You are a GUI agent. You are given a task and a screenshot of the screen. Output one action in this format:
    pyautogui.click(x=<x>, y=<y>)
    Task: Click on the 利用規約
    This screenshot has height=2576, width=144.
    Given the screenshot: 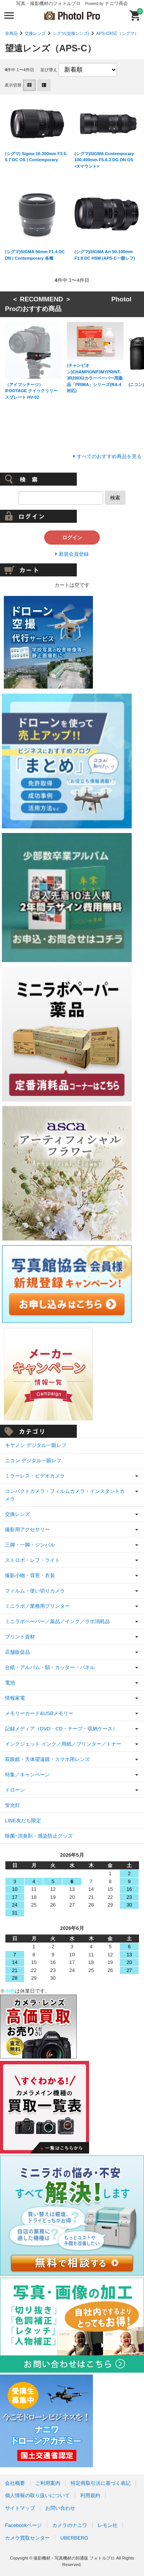 What is the action you would take?
    pyautogui.click(x=90, y=2495)
    